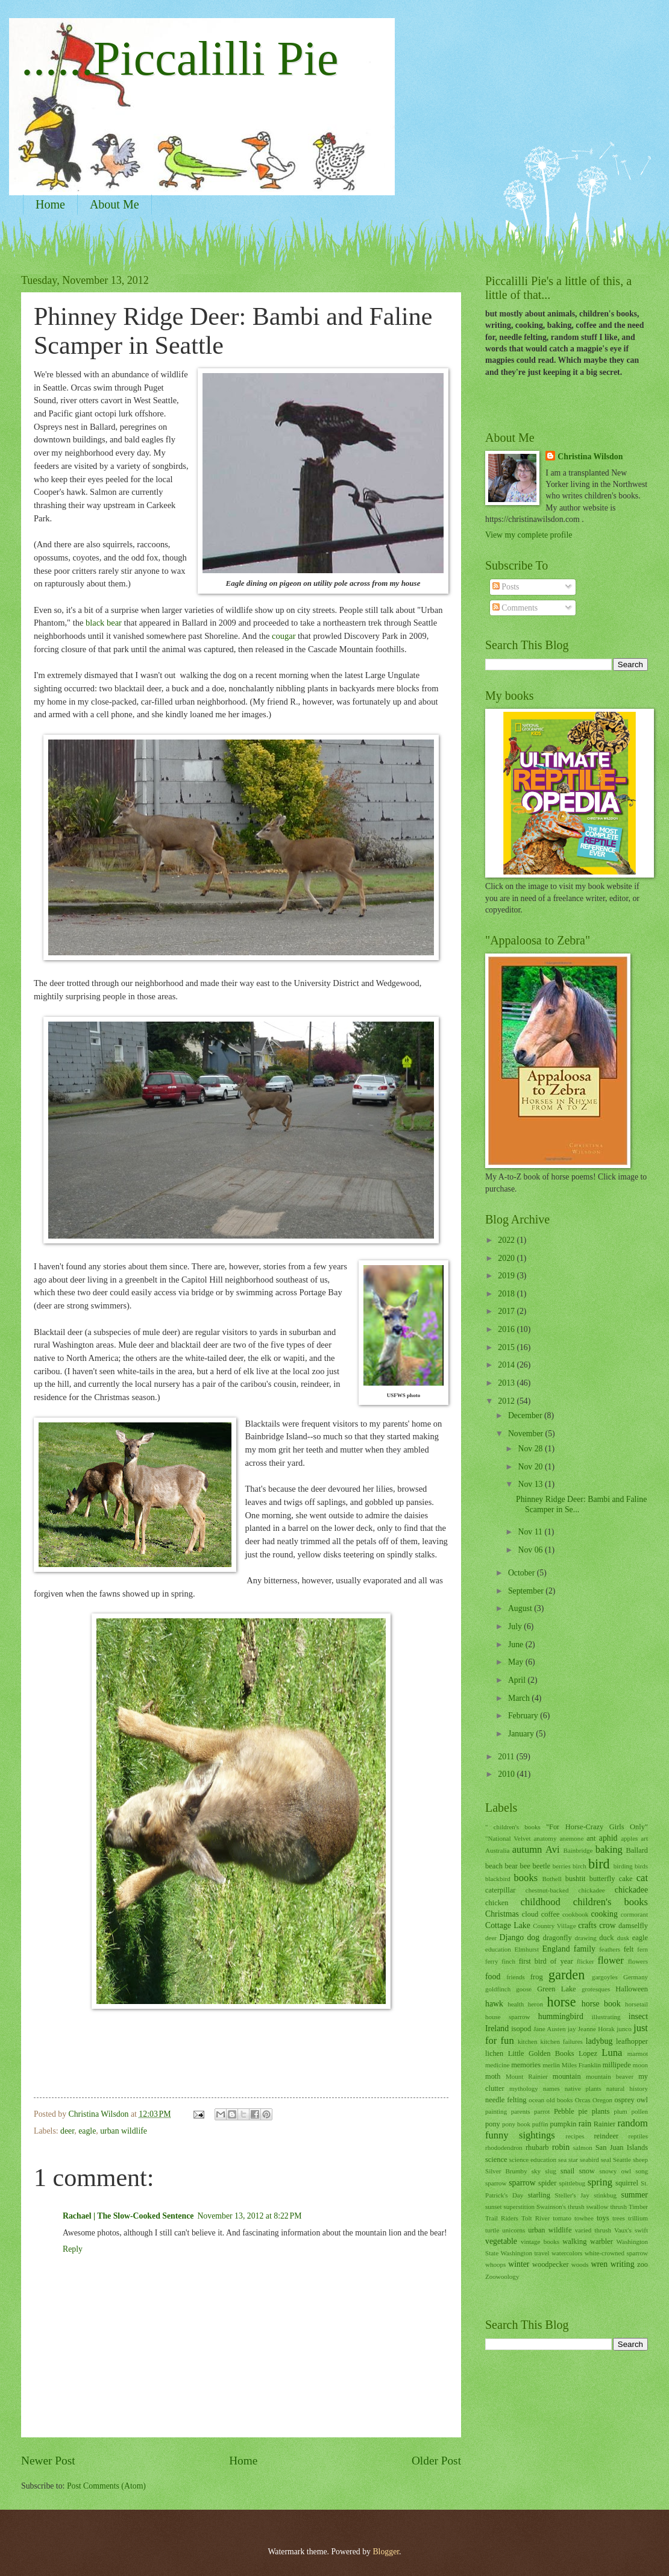 The image size is (669, 2576). I want to click on Ballard, so click(637, 1850).